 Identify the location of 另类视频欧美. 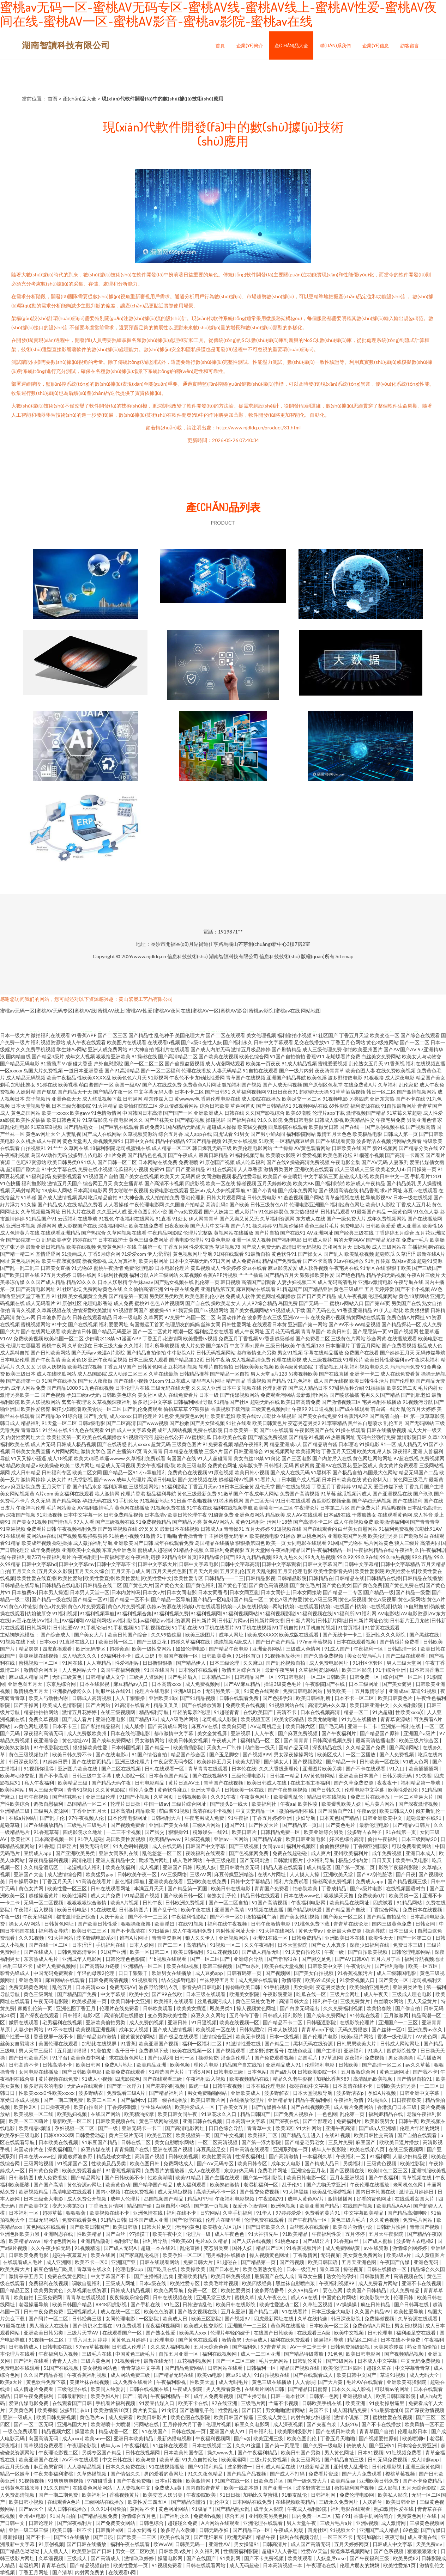
(303, 1374).